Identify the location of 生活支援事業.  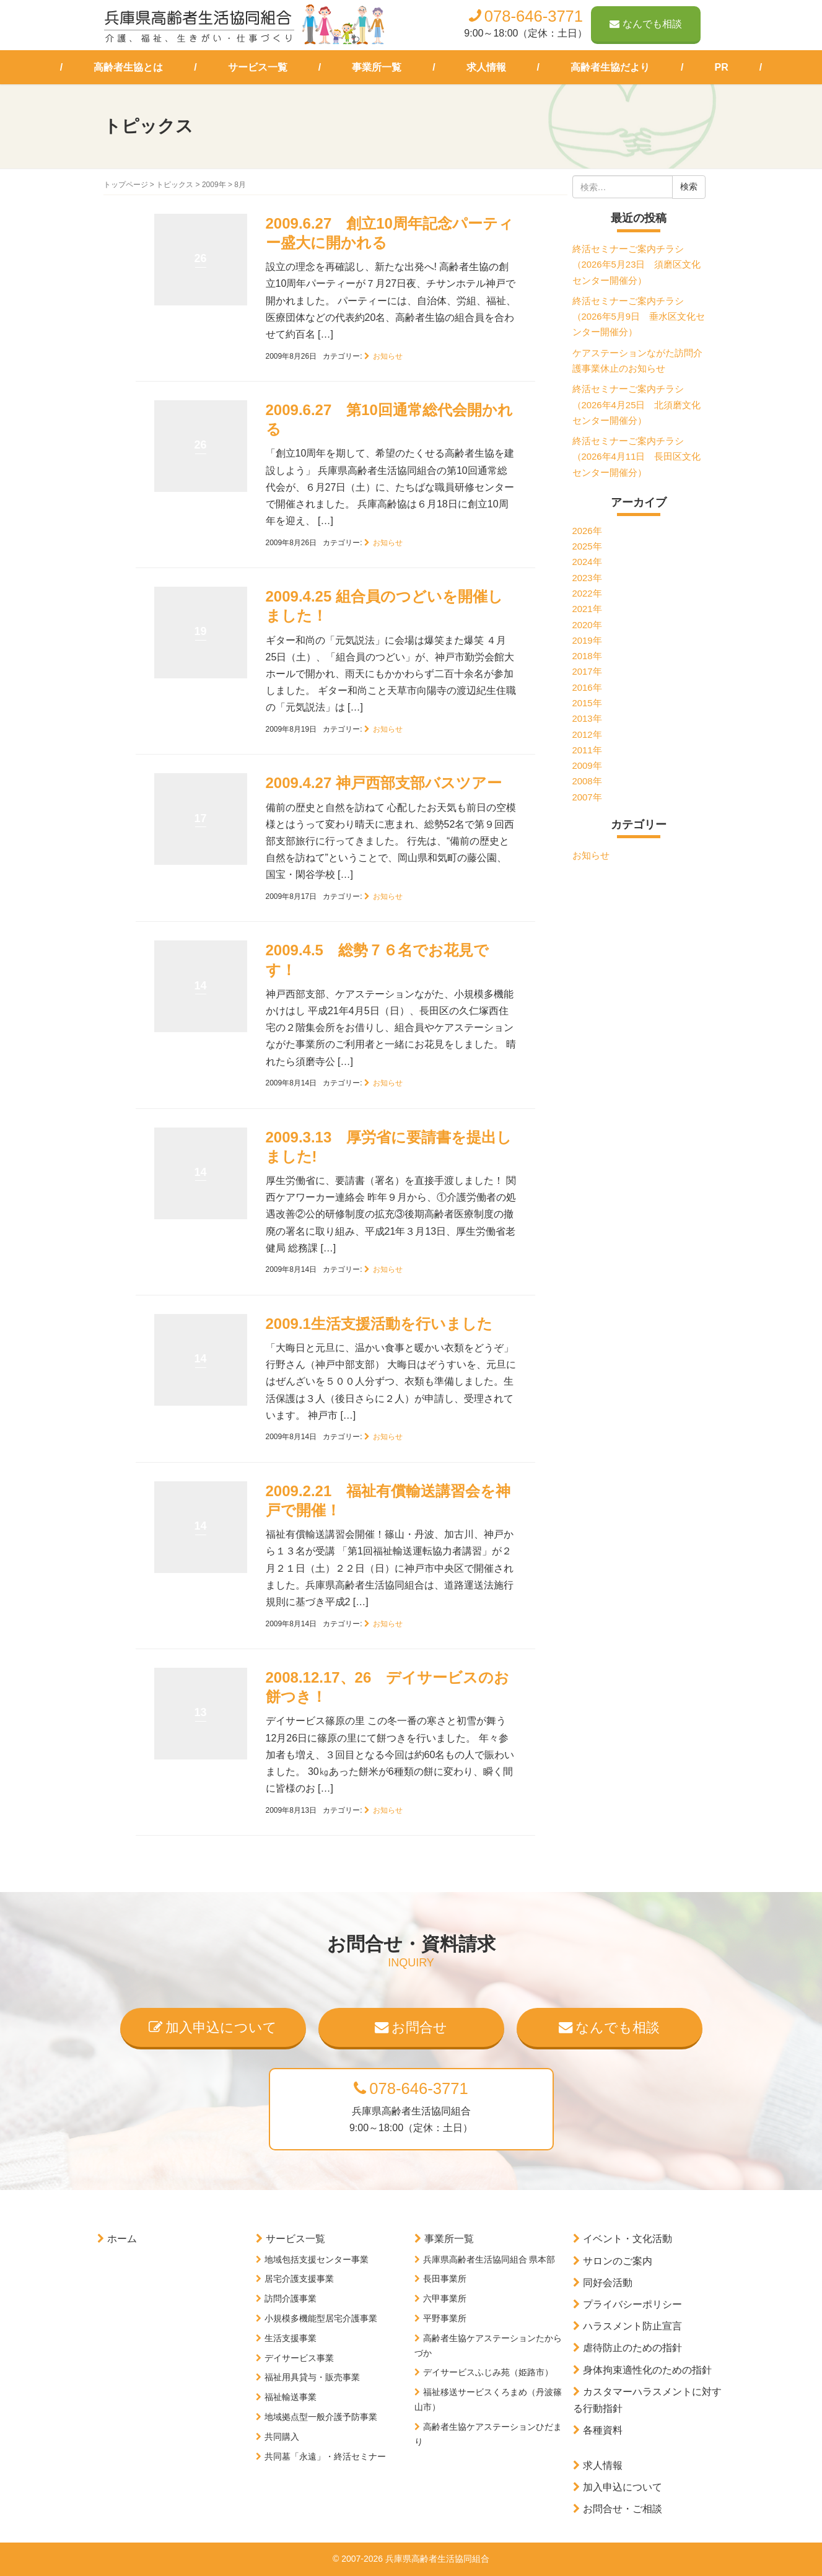
(291, 2338).